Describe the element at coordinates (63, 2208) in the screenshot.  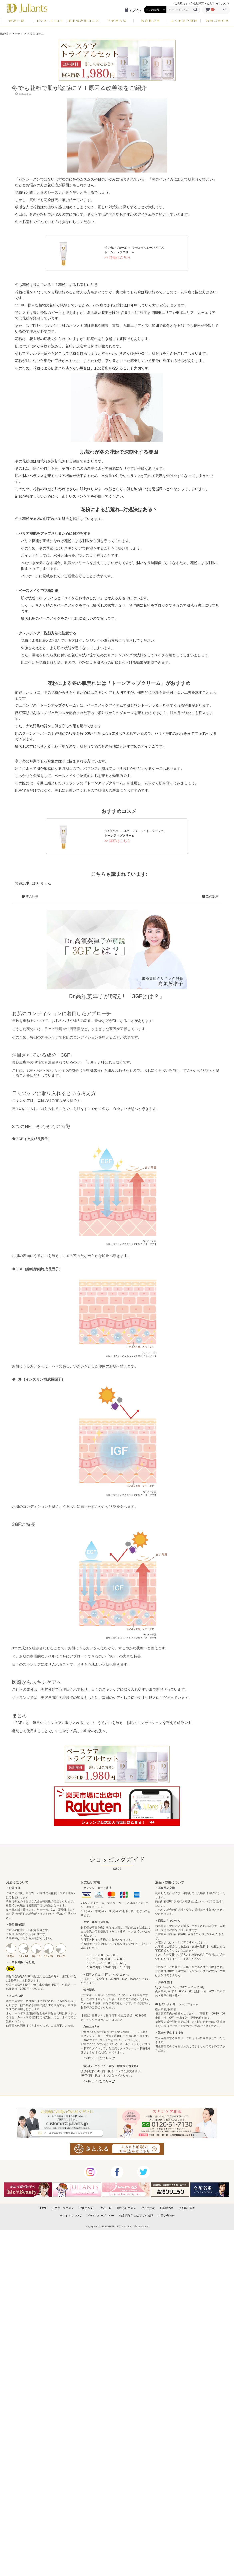
I see `ドクターズコスメ` at that location.